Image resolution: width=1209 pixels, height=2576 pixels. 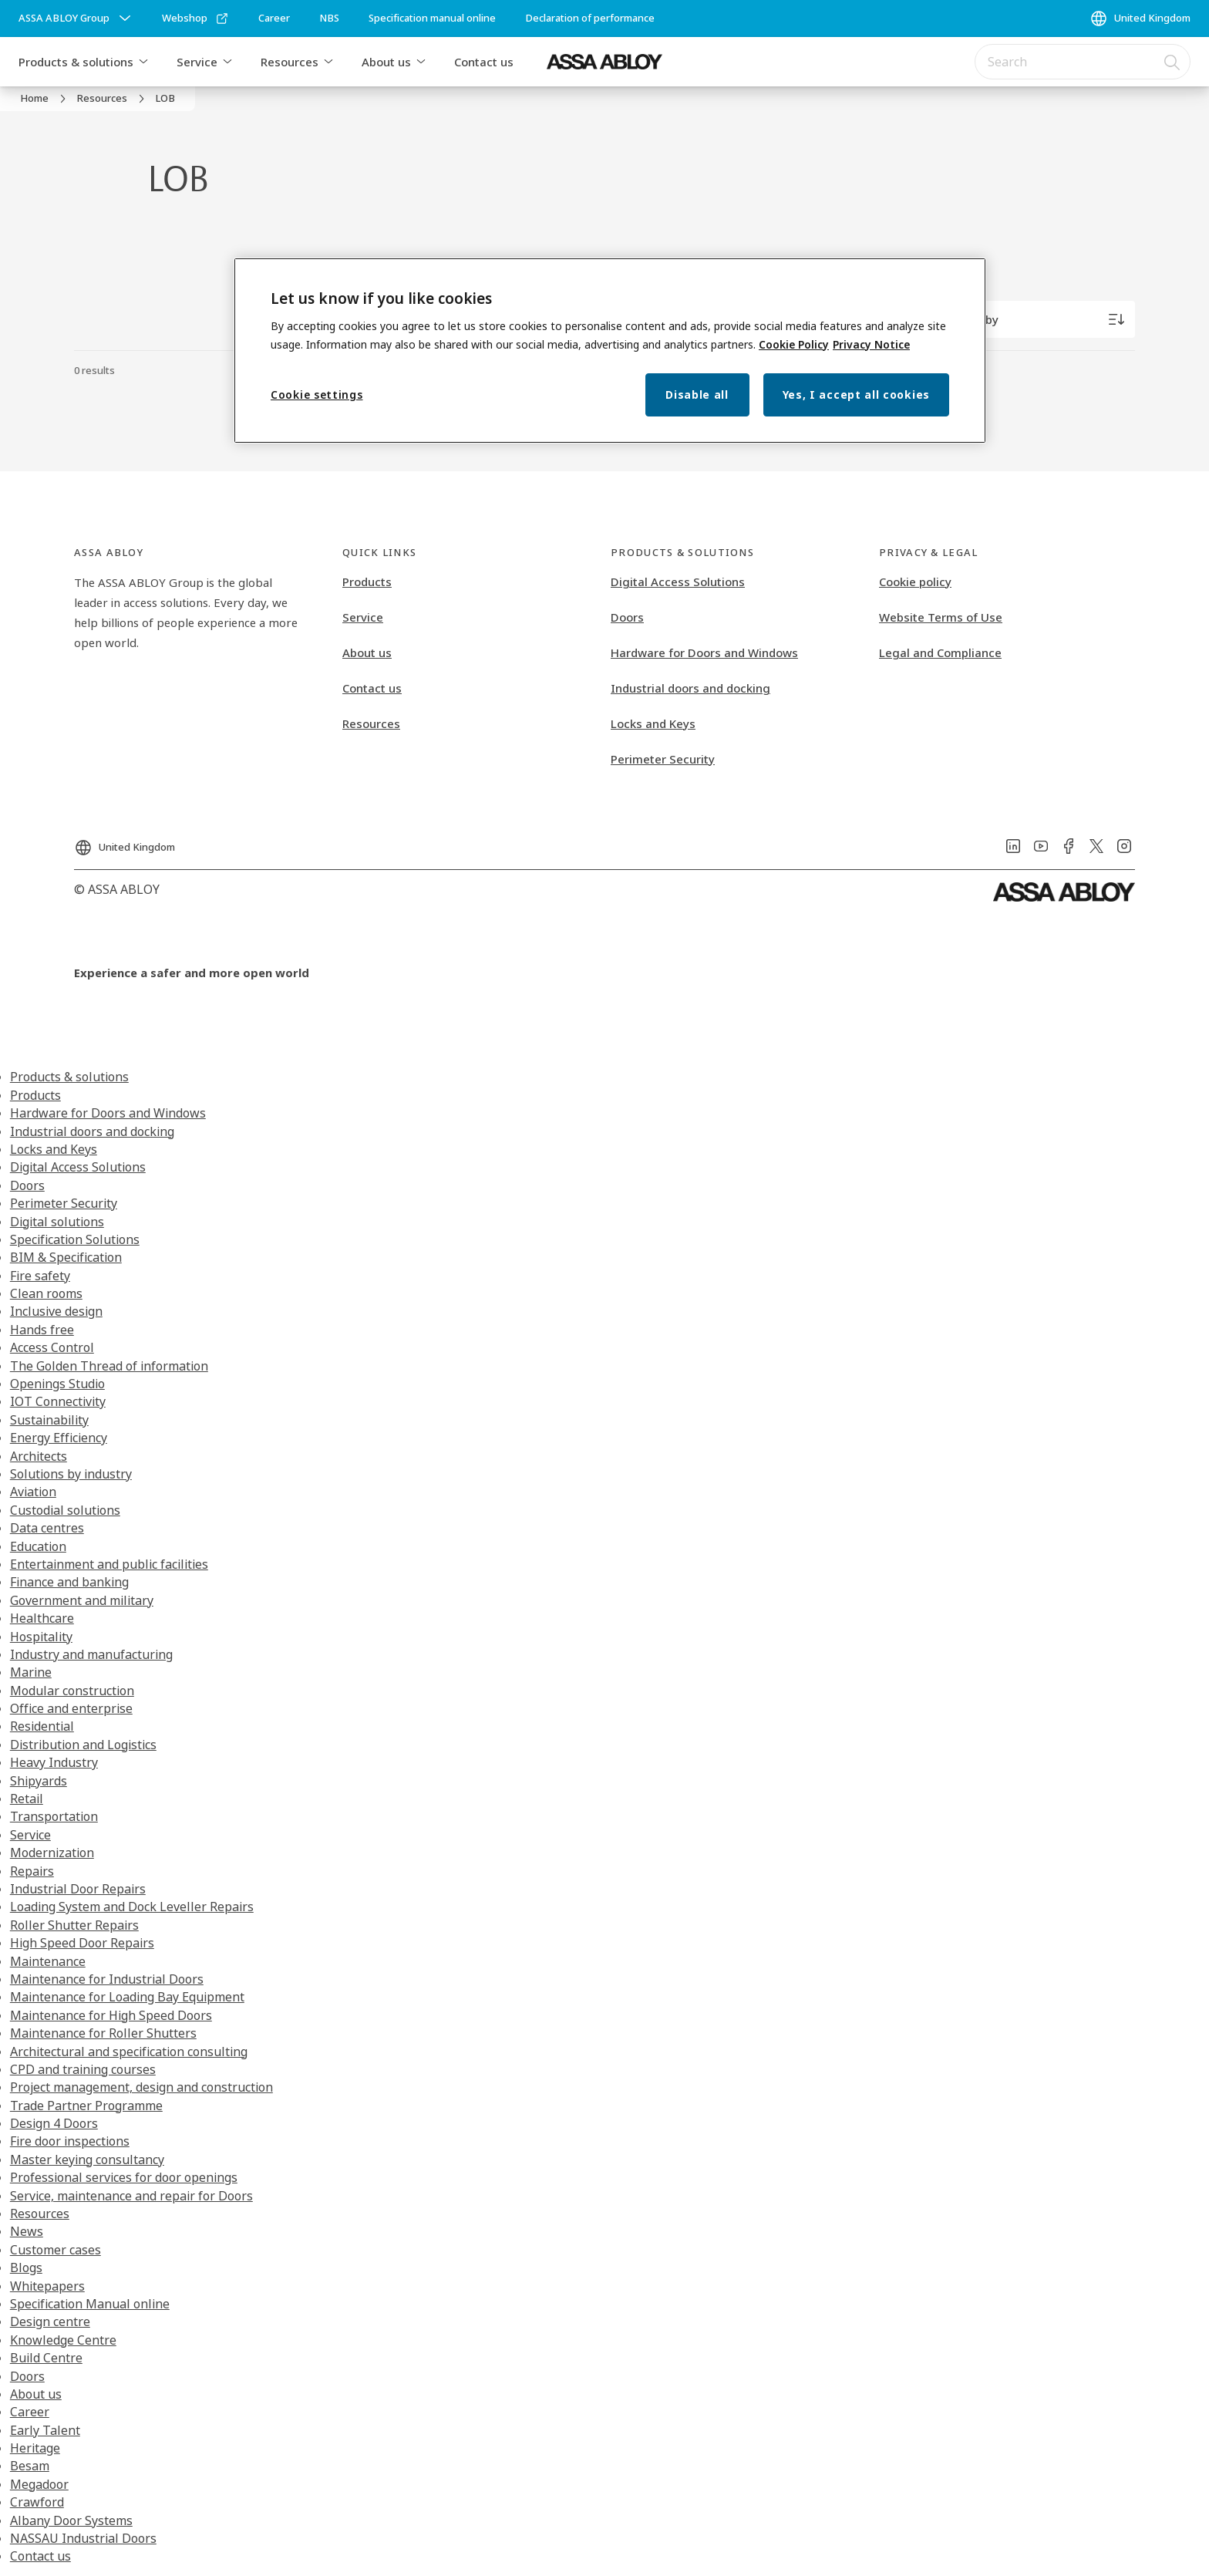 What do you see at coordinates (72, 1690) in the screenshot?
I see `Modular construction` at bounding box center [72, 1690].